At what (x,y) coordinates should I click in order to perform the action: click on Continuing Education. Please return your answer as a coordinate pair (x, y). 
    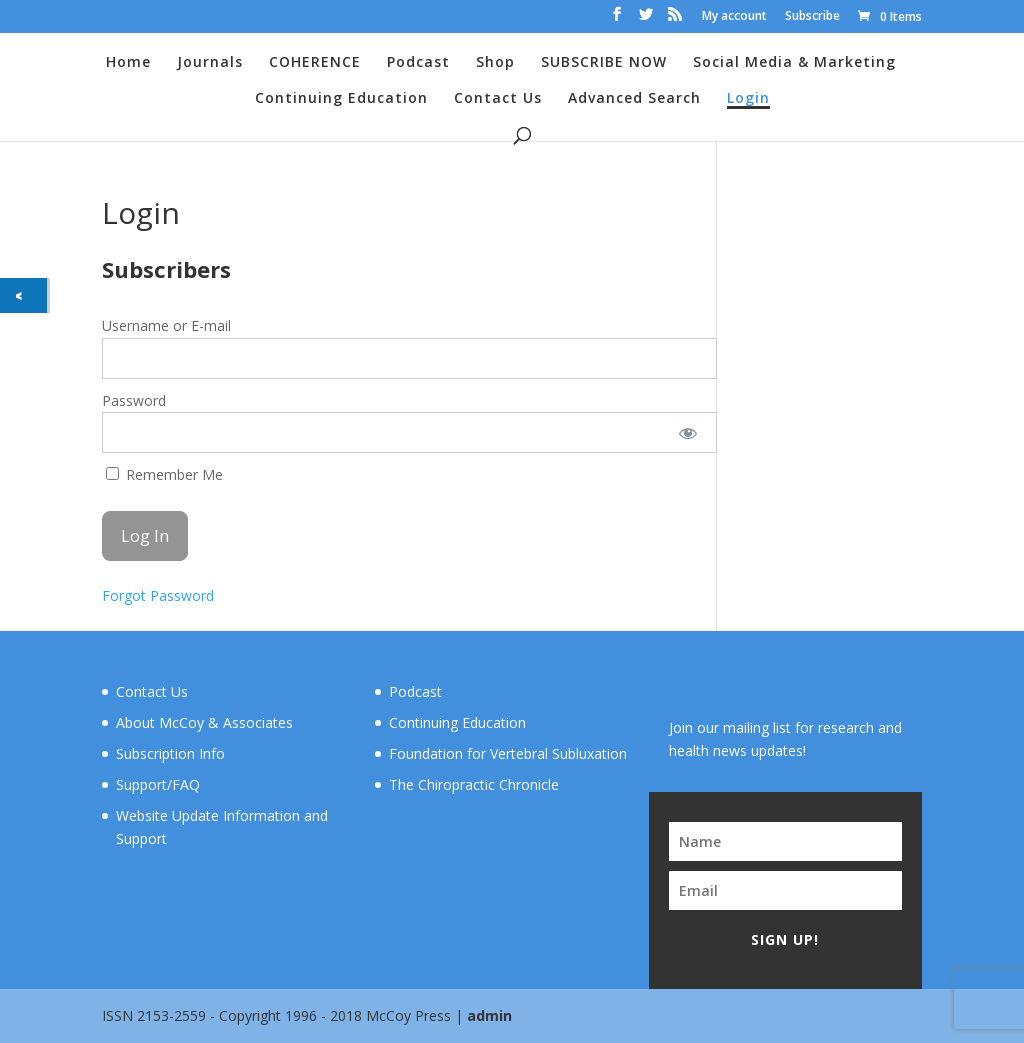
    Looking at the image, I should click on (341, 99).